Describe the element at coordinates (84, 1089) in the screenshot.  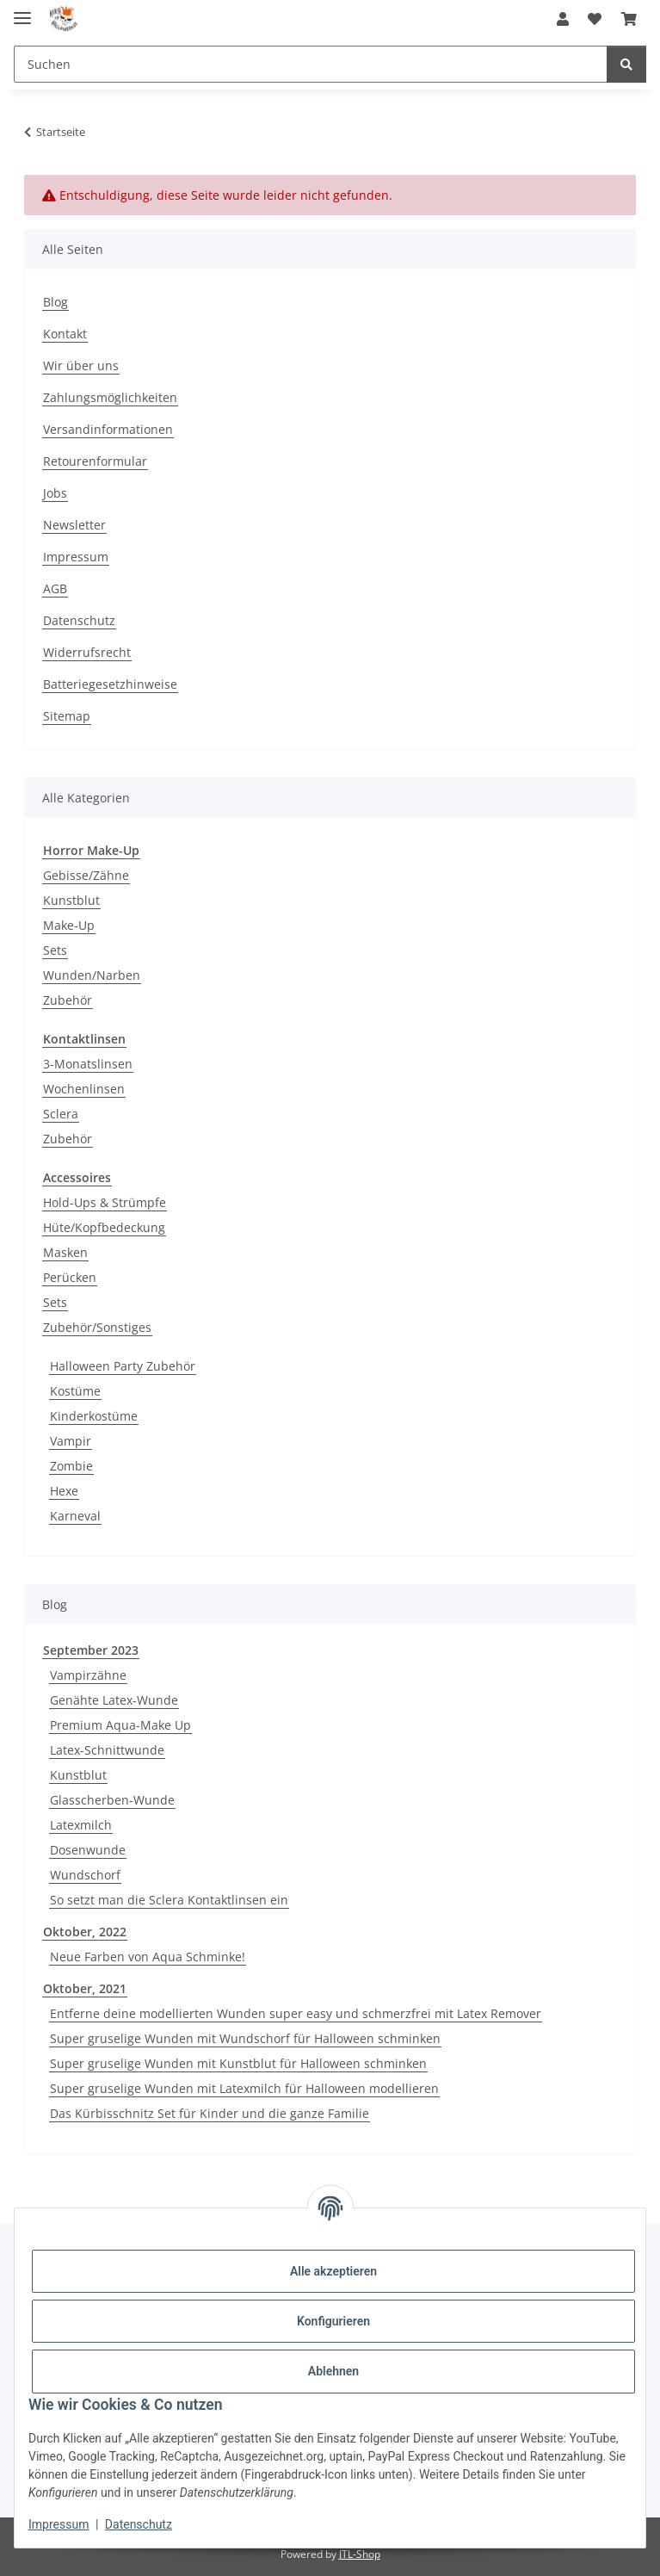
I see `Wochenlinsen` at that location.